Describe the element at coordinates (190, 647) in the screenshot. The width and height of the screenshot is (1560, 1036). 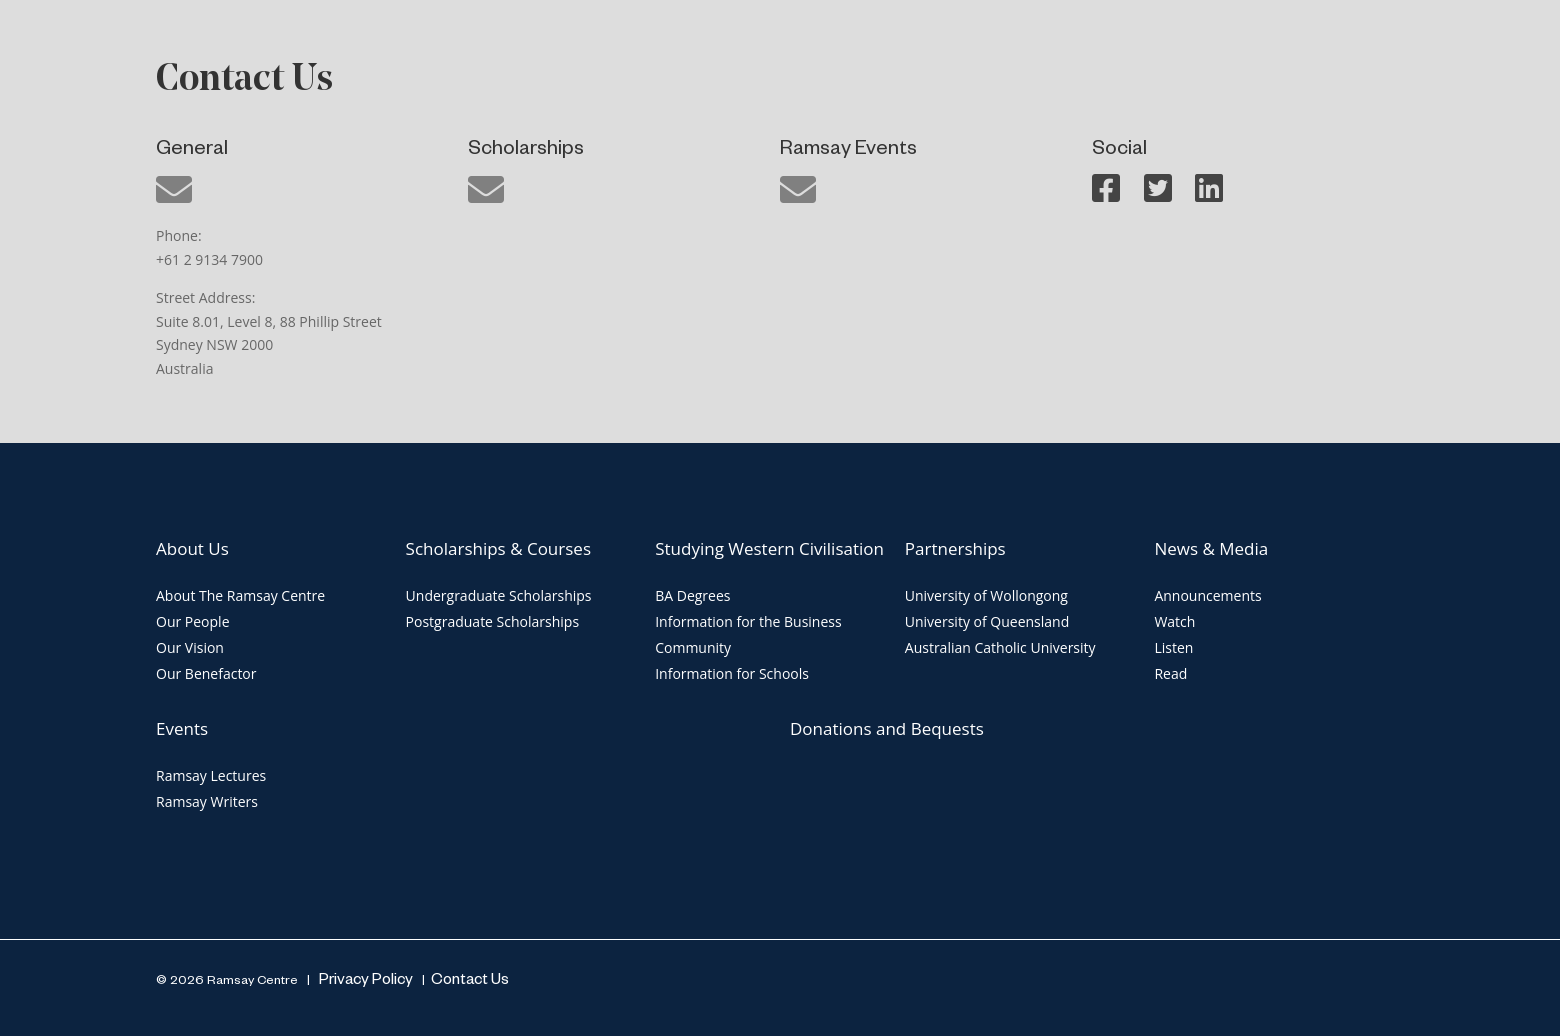
I see `Our Vision` at that location.